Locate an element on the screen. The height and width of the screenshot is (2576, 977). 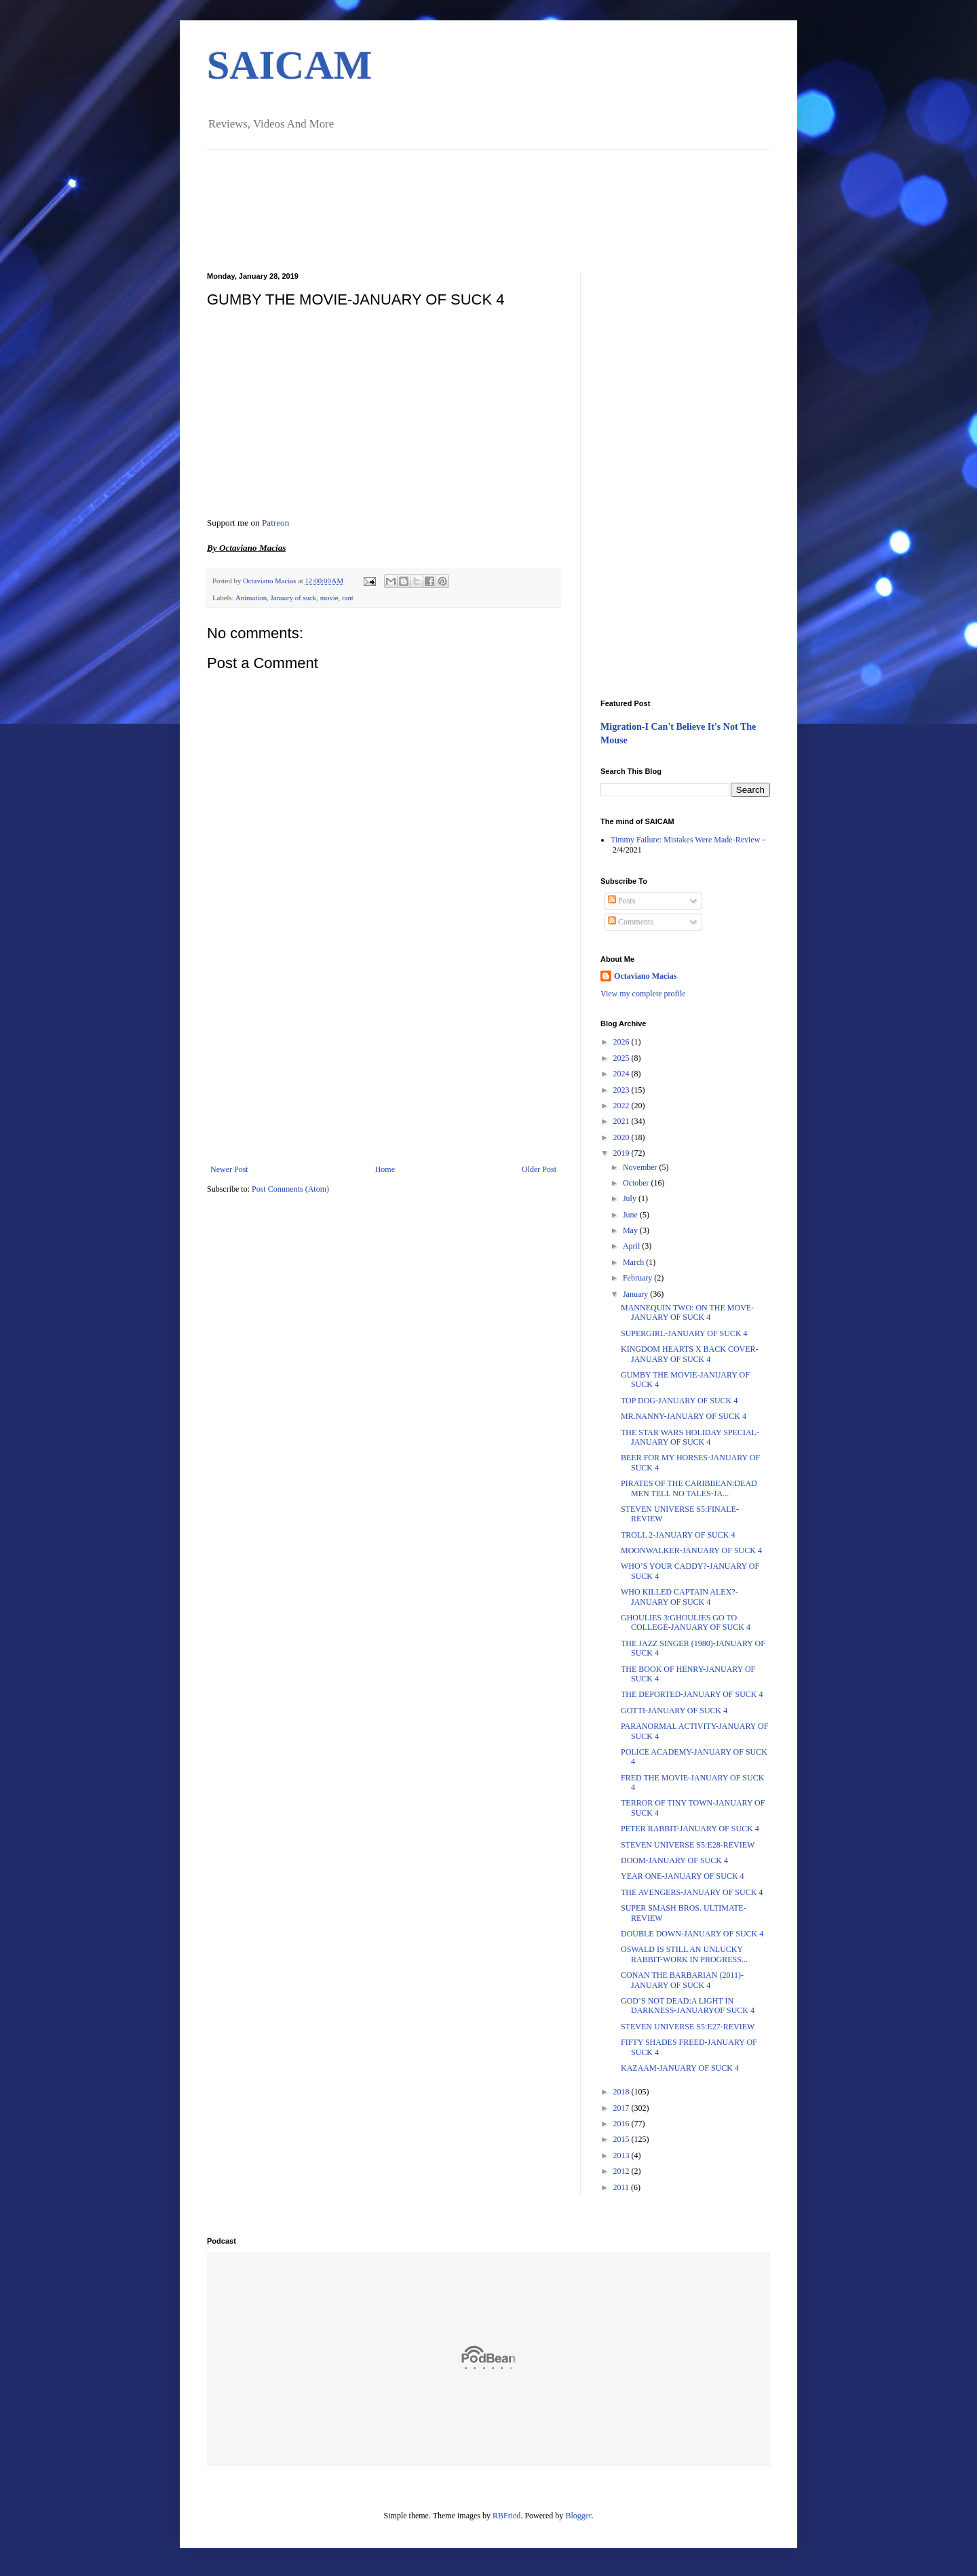
SAICAM is located at coordinates (289, 65).